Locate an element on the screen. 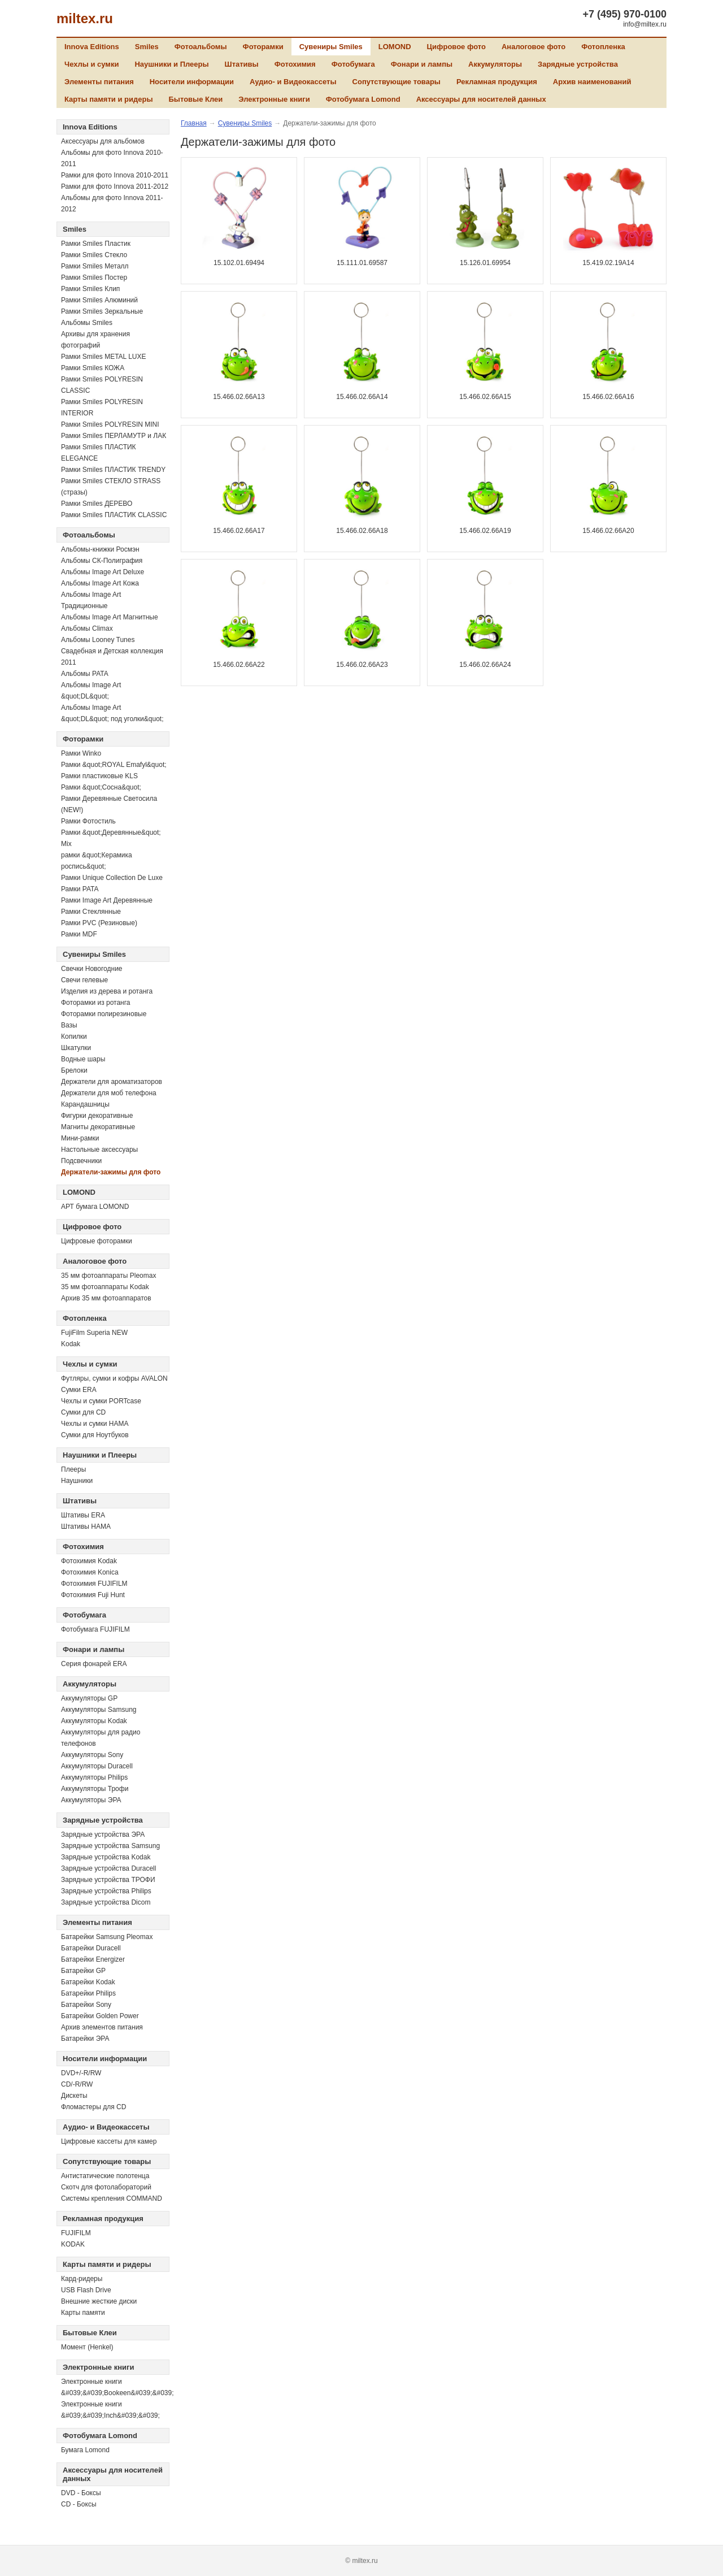  Держатели для ароматизаторов is located at coordinates (111, 1082).